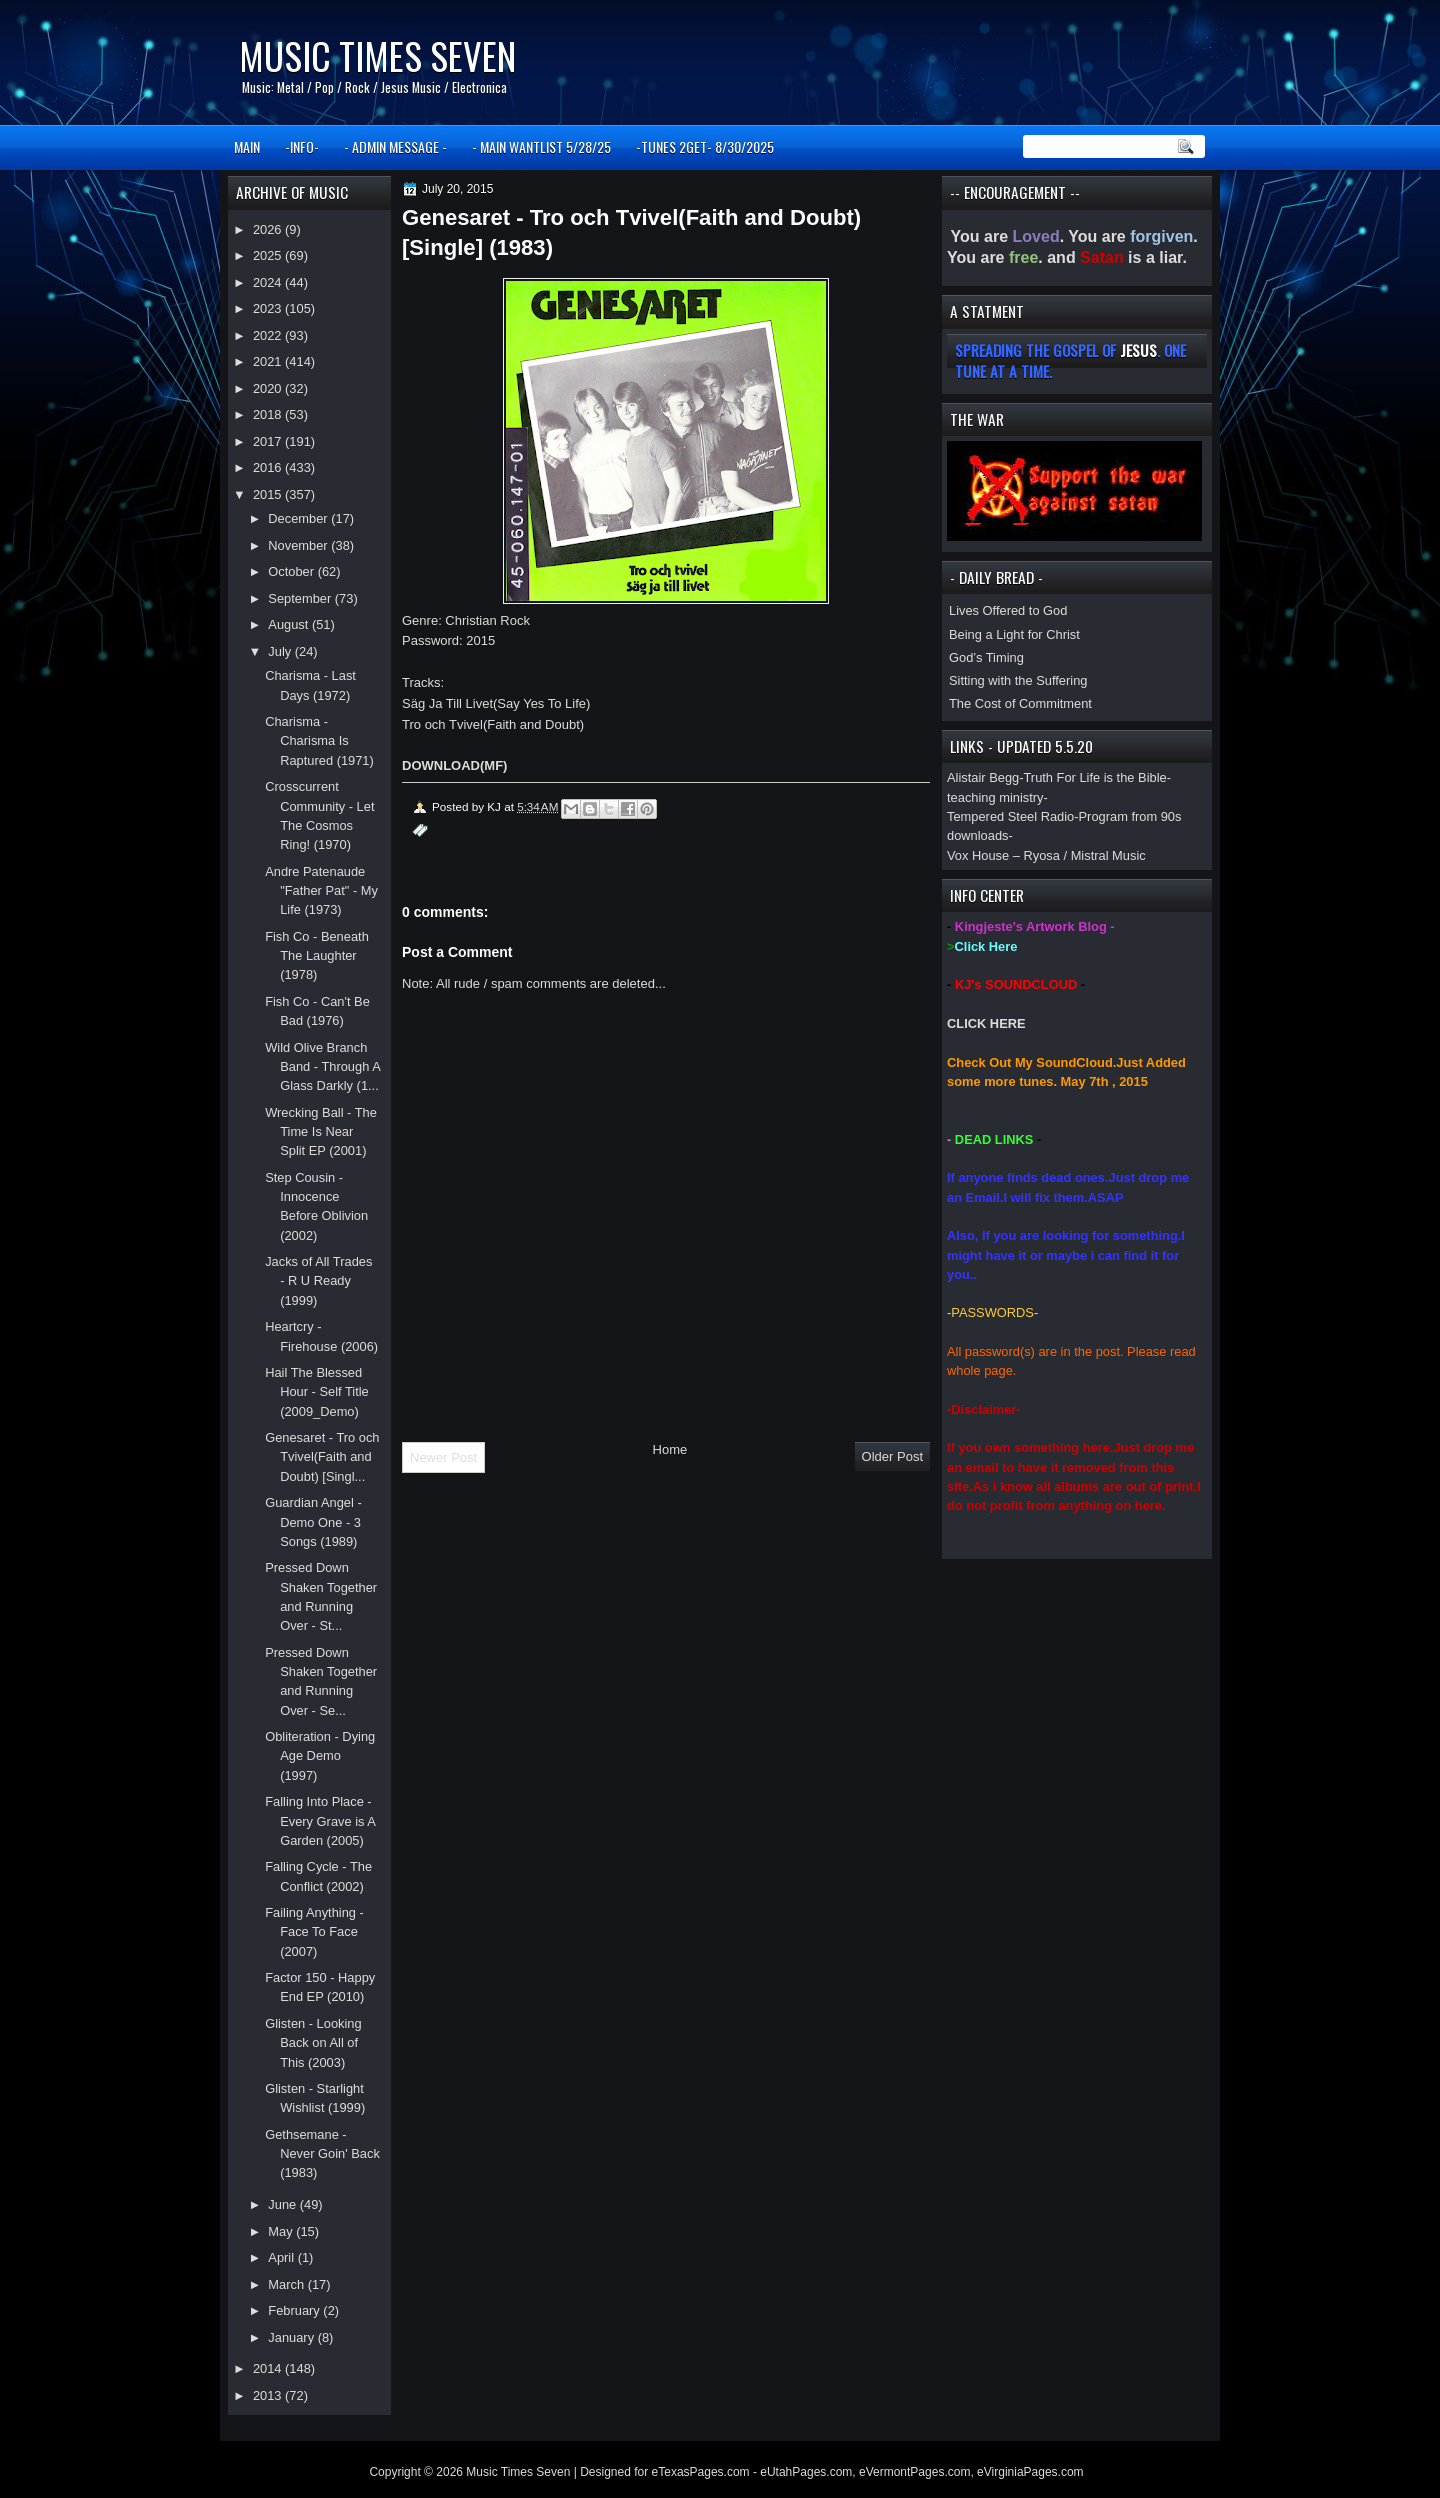 The image size is (1440, 2498). What do you see at coordinates (395, 146) in the screenshot?
I see `- ADMIN MESSAGE -` at bounding box center [395, 146].